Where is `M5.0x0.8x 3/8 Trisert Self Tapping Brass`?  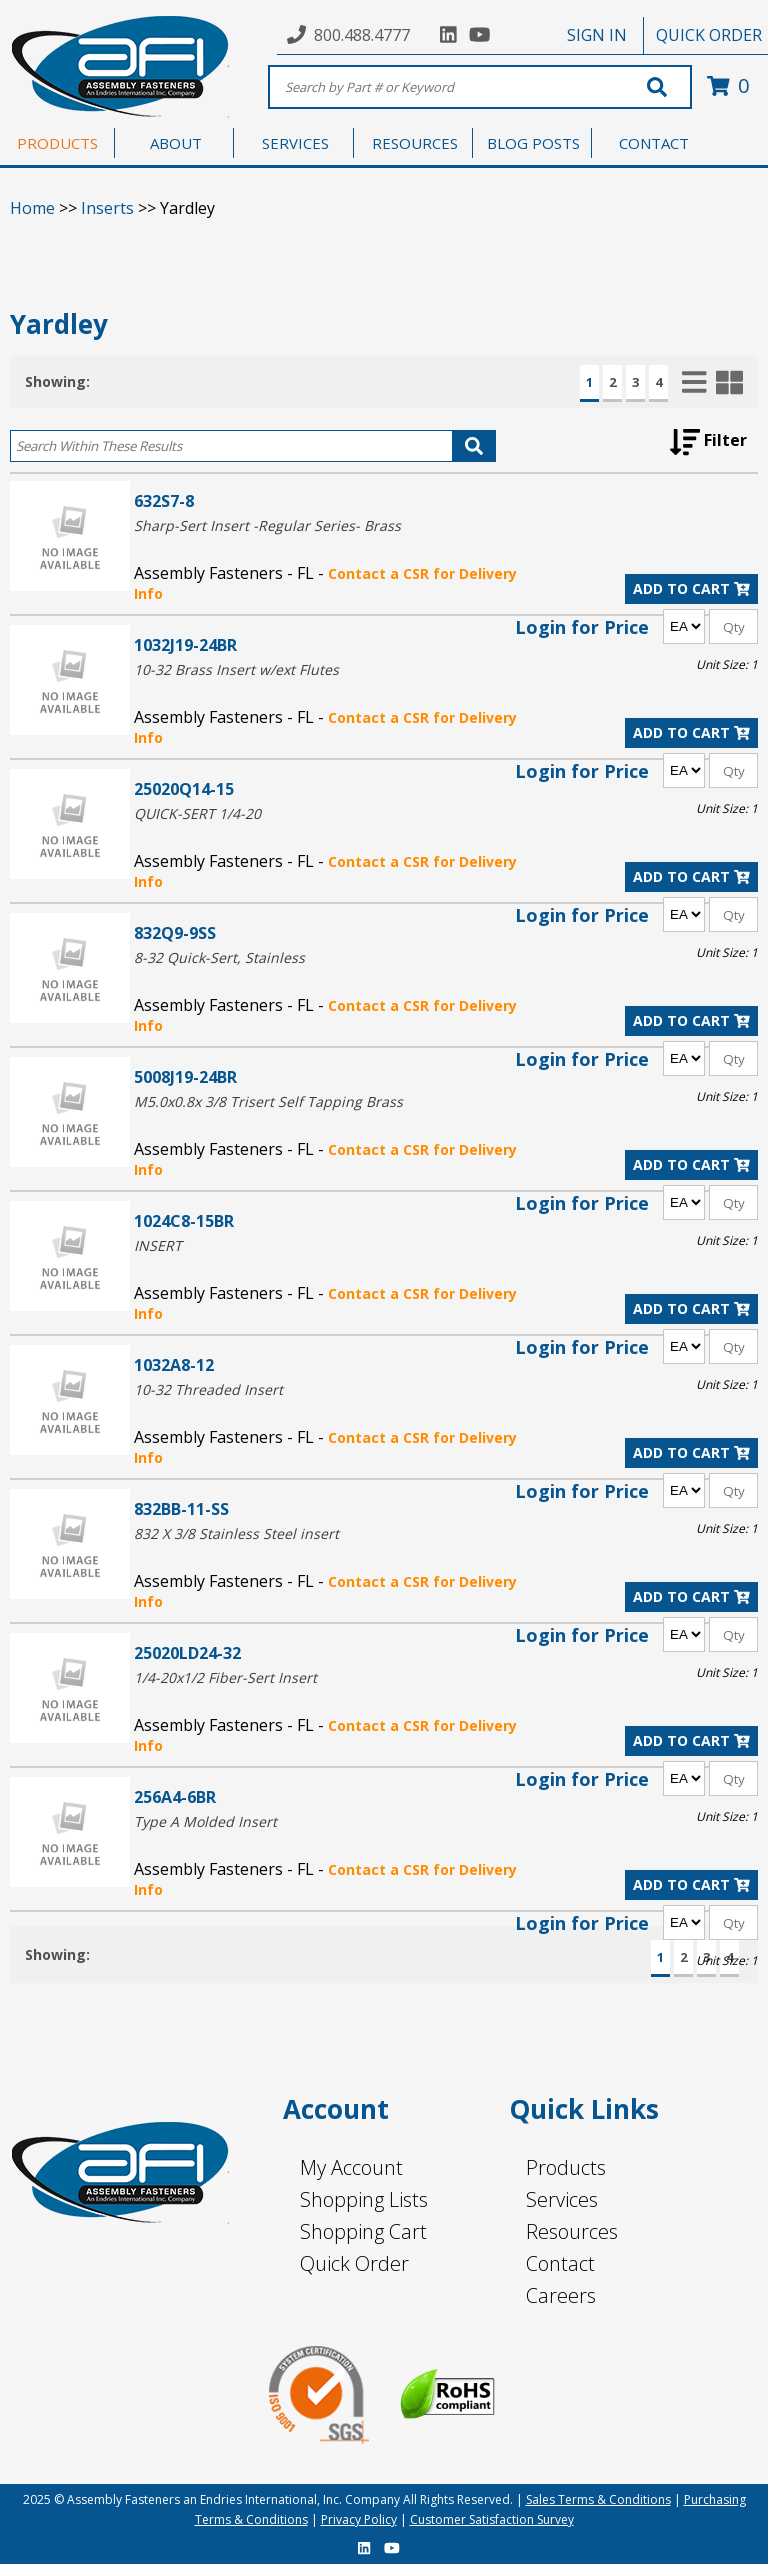 M5.0x0.8x 3/8 Trisert Self Tapping Brass is located at coordinates (268, 1101).